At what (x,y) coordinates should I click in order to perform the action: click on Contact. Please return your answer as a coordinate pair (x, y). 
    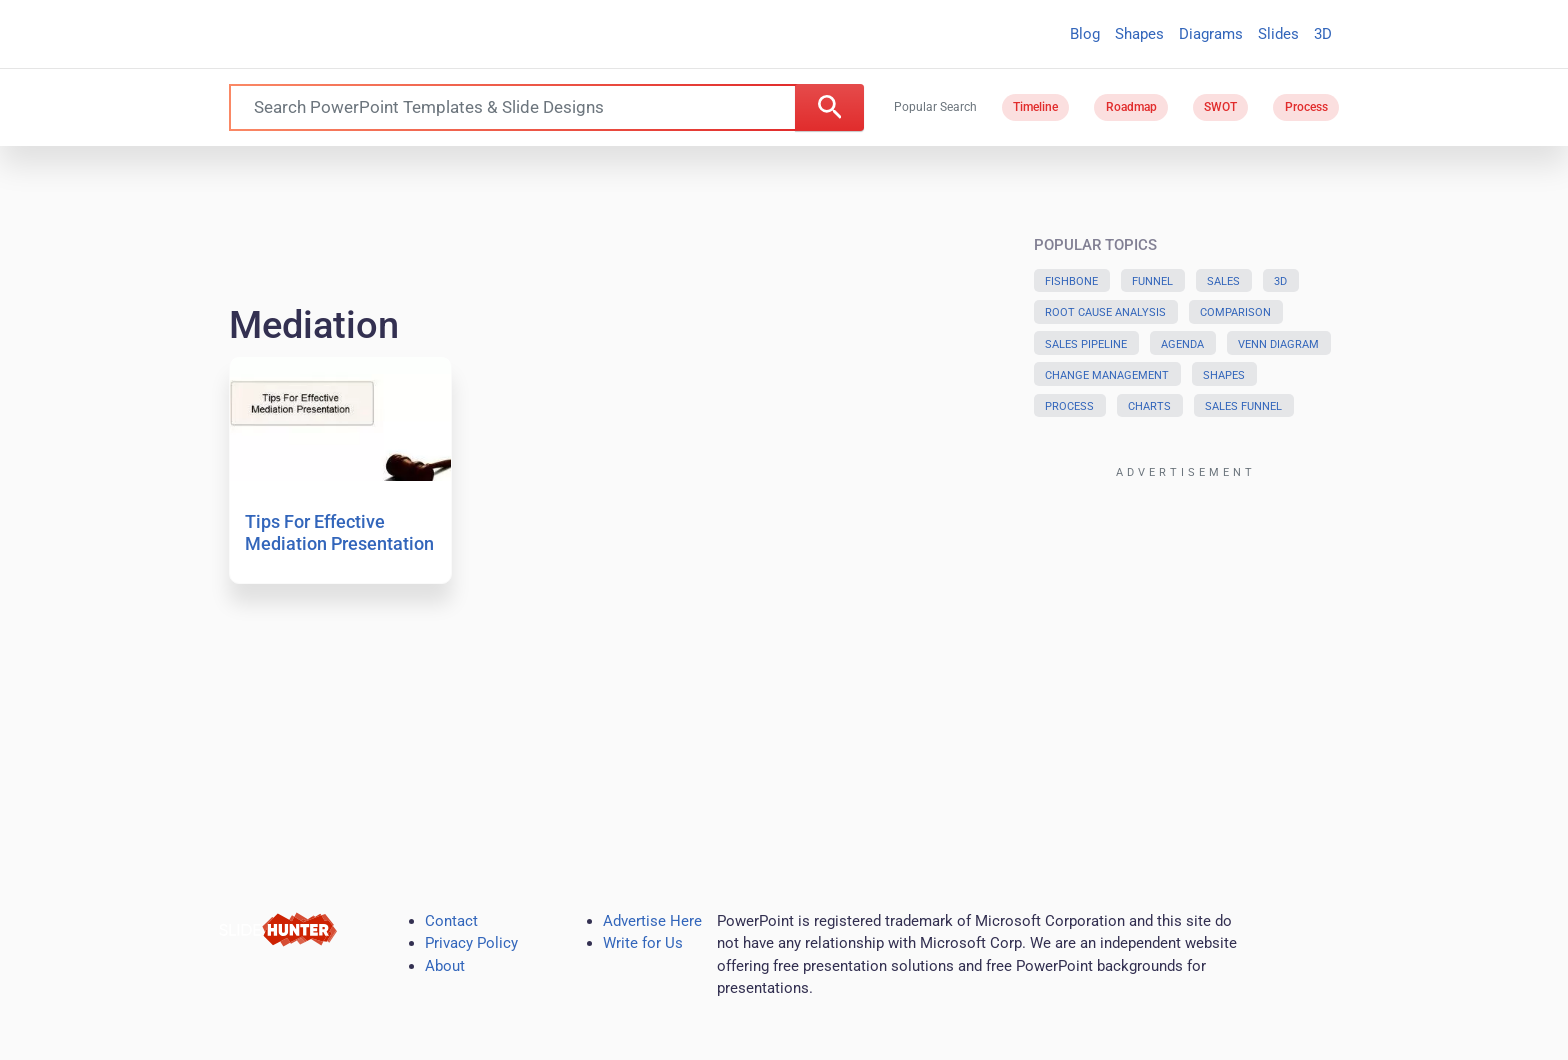
    Looking at the image, I should click on (451, 921).